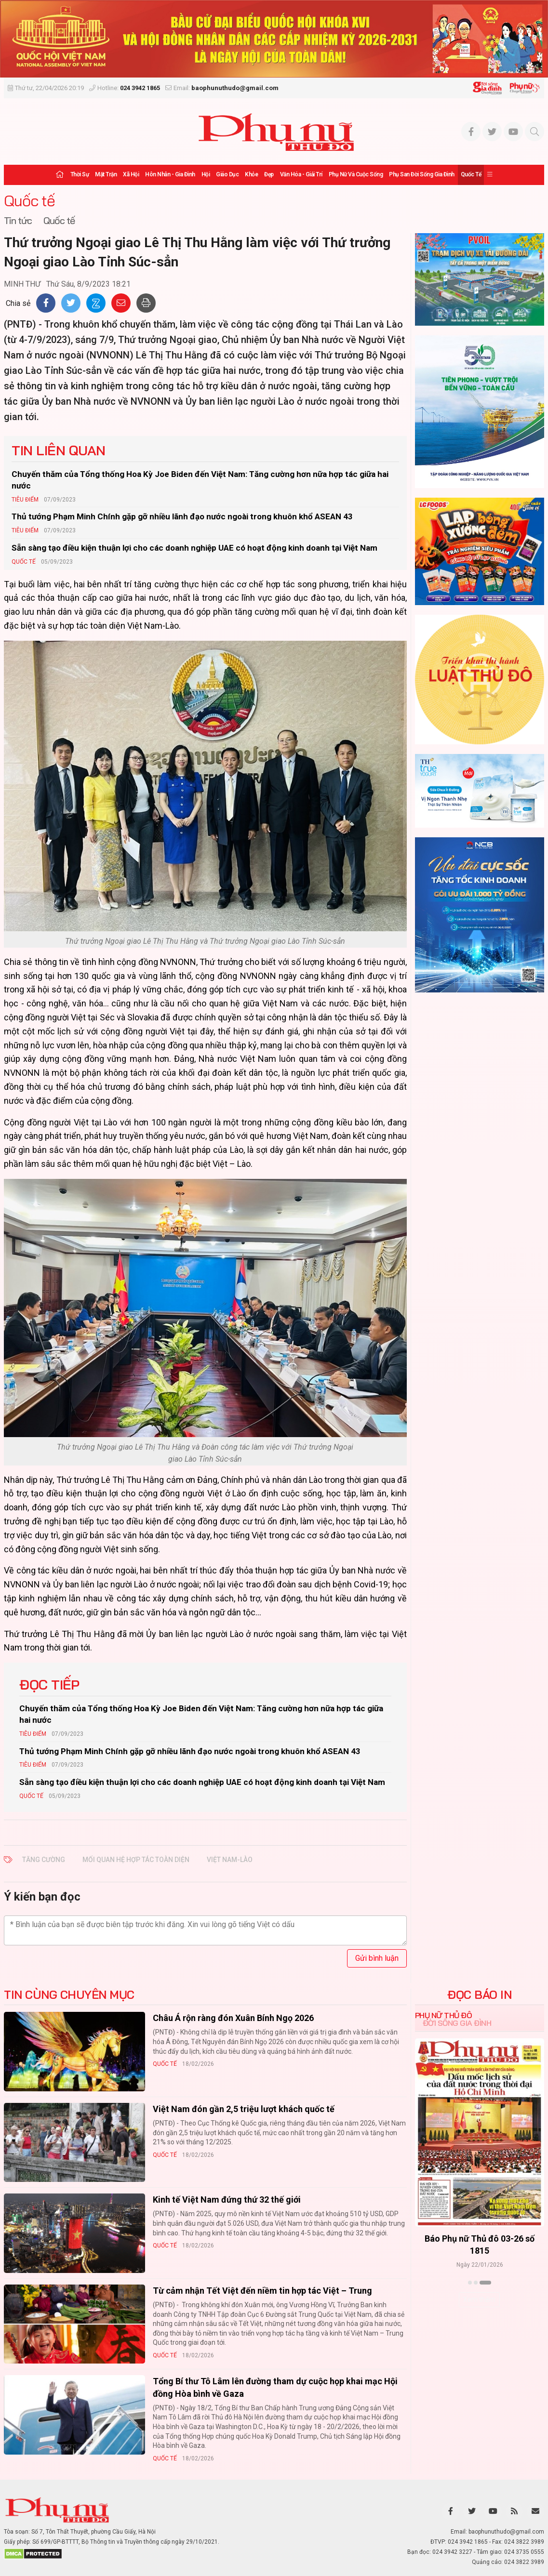 Image resolution: width=548 pixels, height=2576 pixels. What do you see at coordinates (421, 174) in the screenshot?
I see `Phụ san Đời sống Gia đình` at bounding box center [421, 174].